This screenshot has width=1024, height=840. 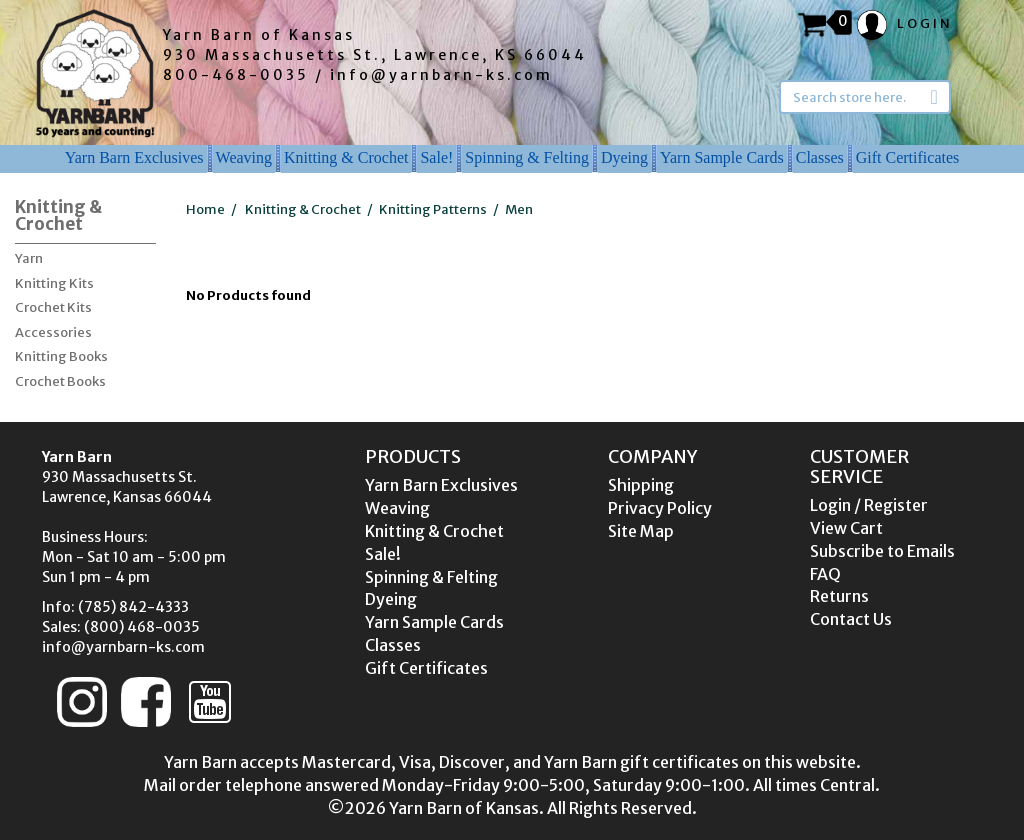 I want to click on Contact Us, so click(x=851, y=619).